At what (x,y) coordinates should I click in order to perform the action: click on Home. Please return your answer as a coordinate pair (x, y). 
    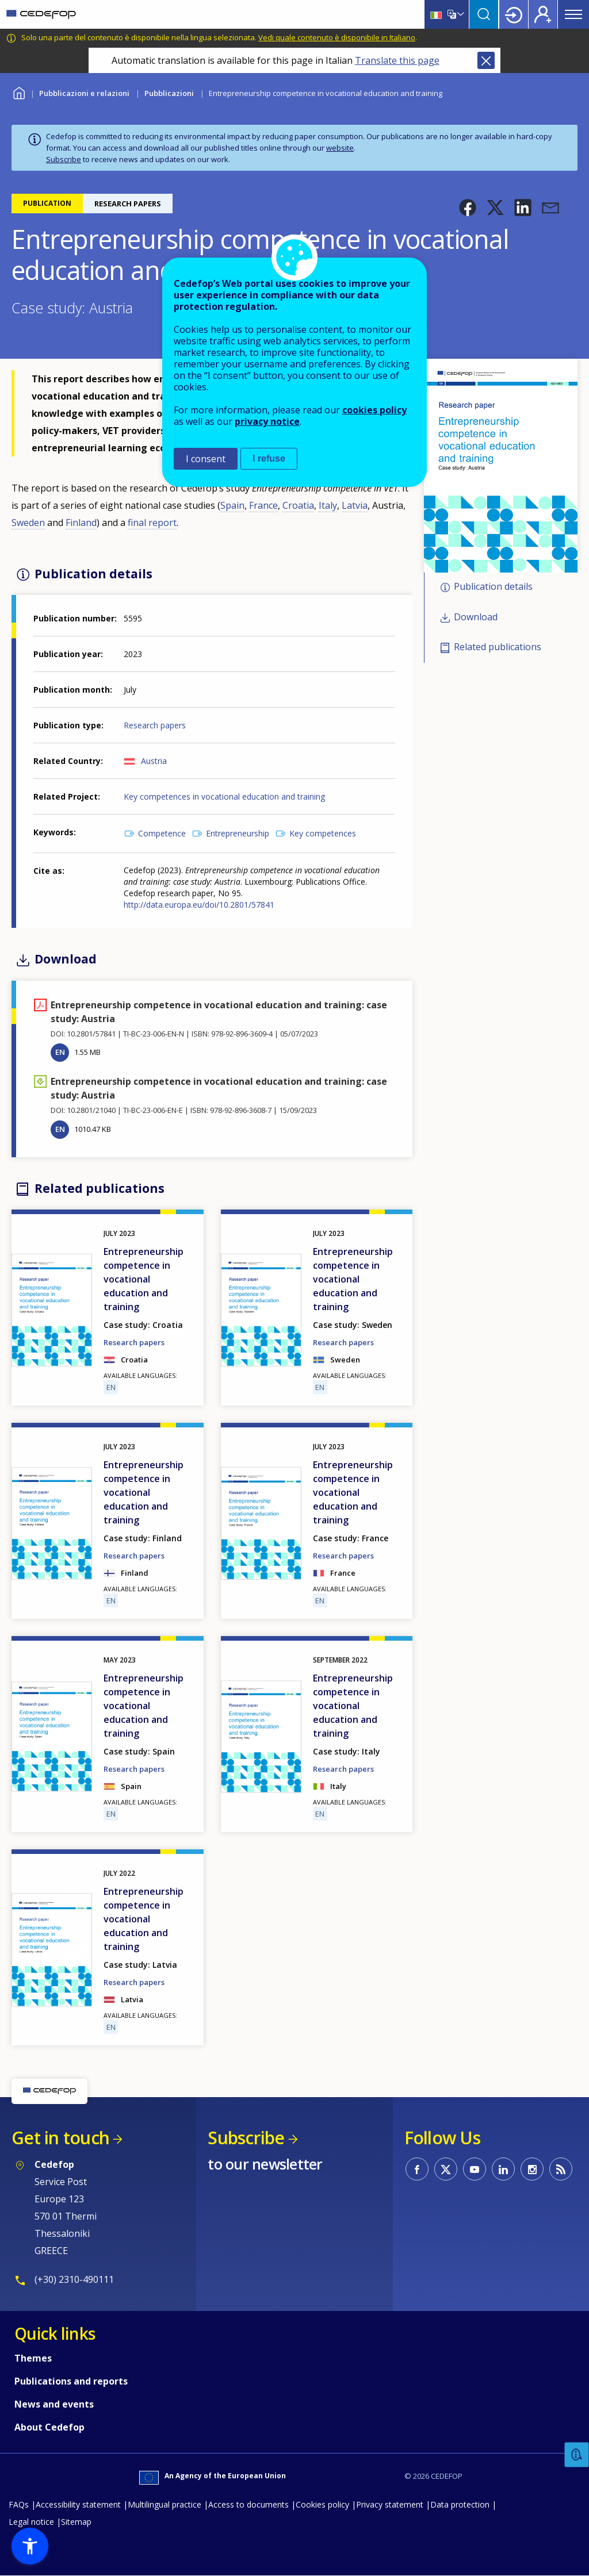
    Looking at the image, I should click on (19, 92).